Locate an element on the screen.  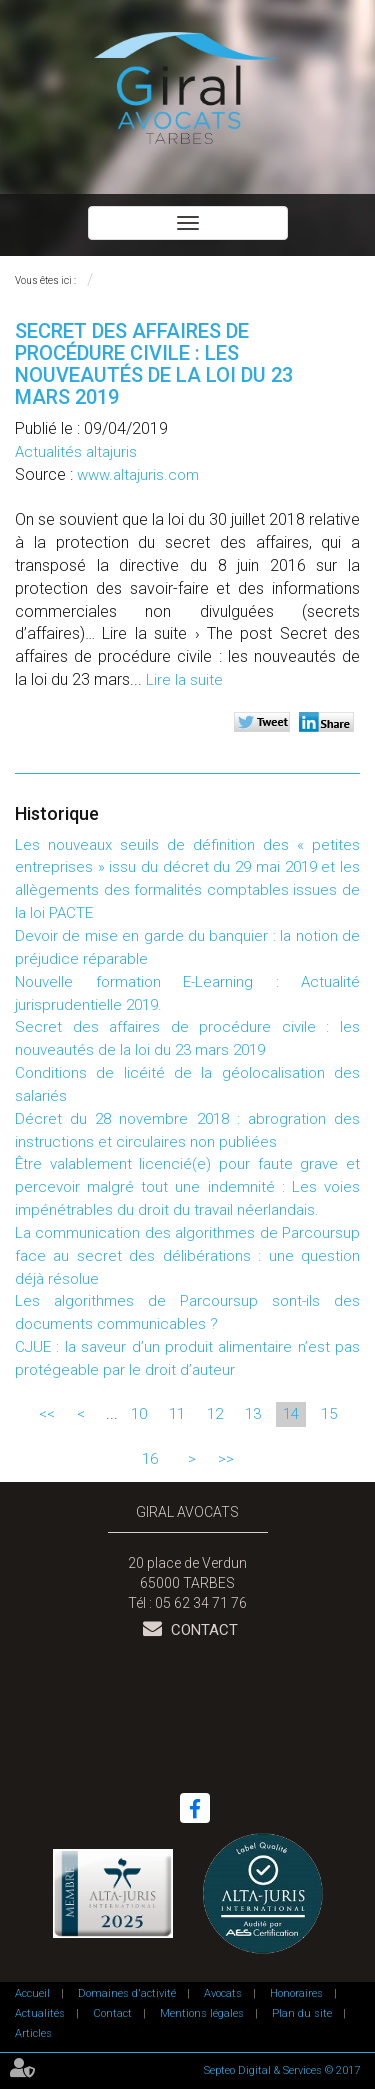
12 is located at coordinates (215, 1414).